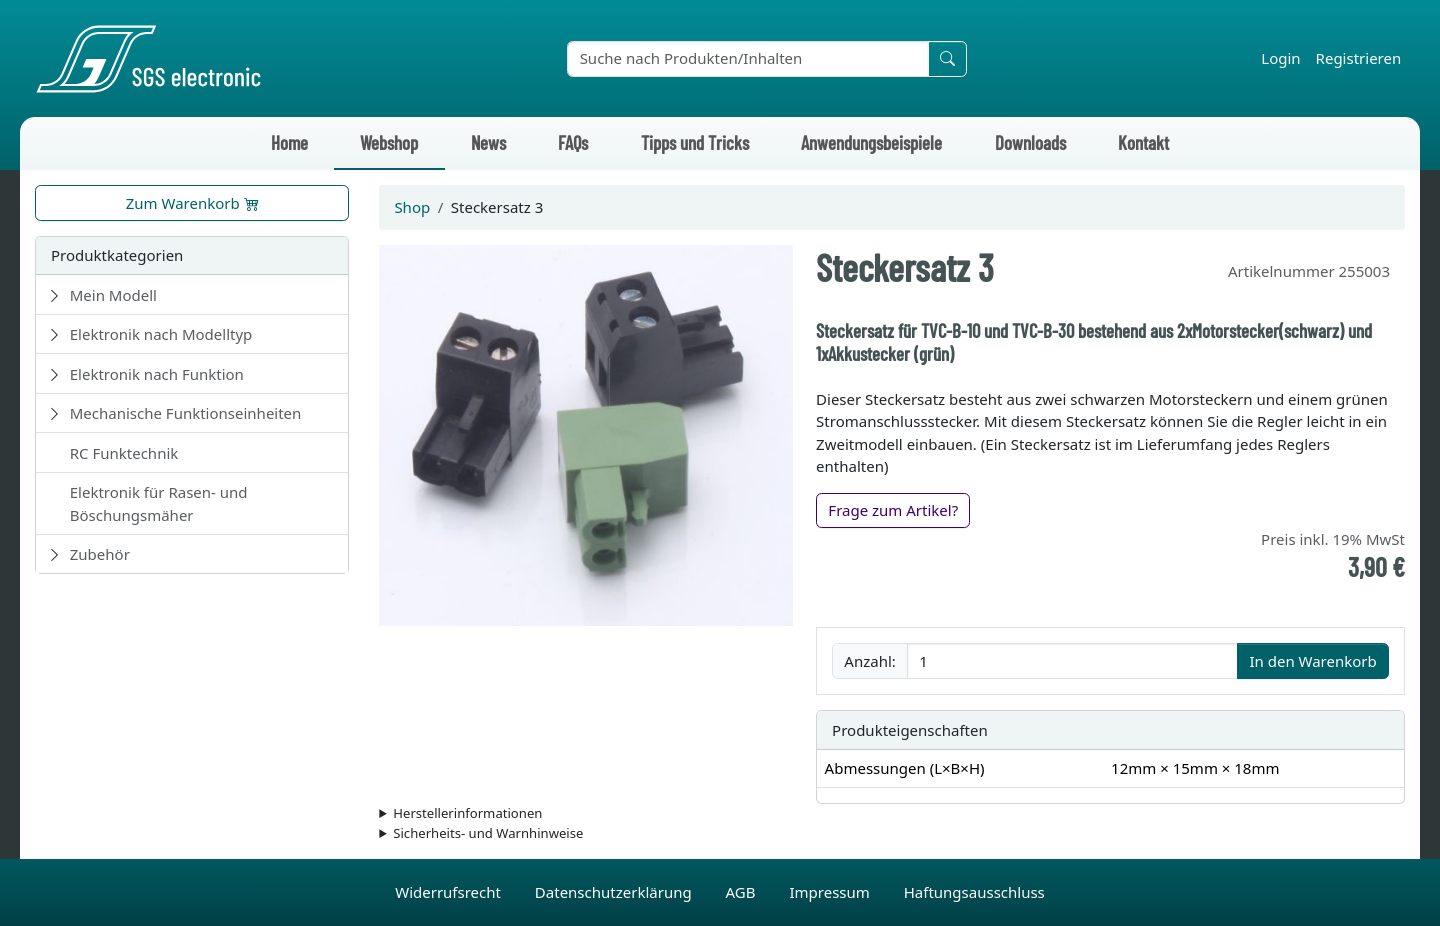 The image size is (1440, 926). I want to click on Elektronik nach Modelltyp, so click(161, 334).